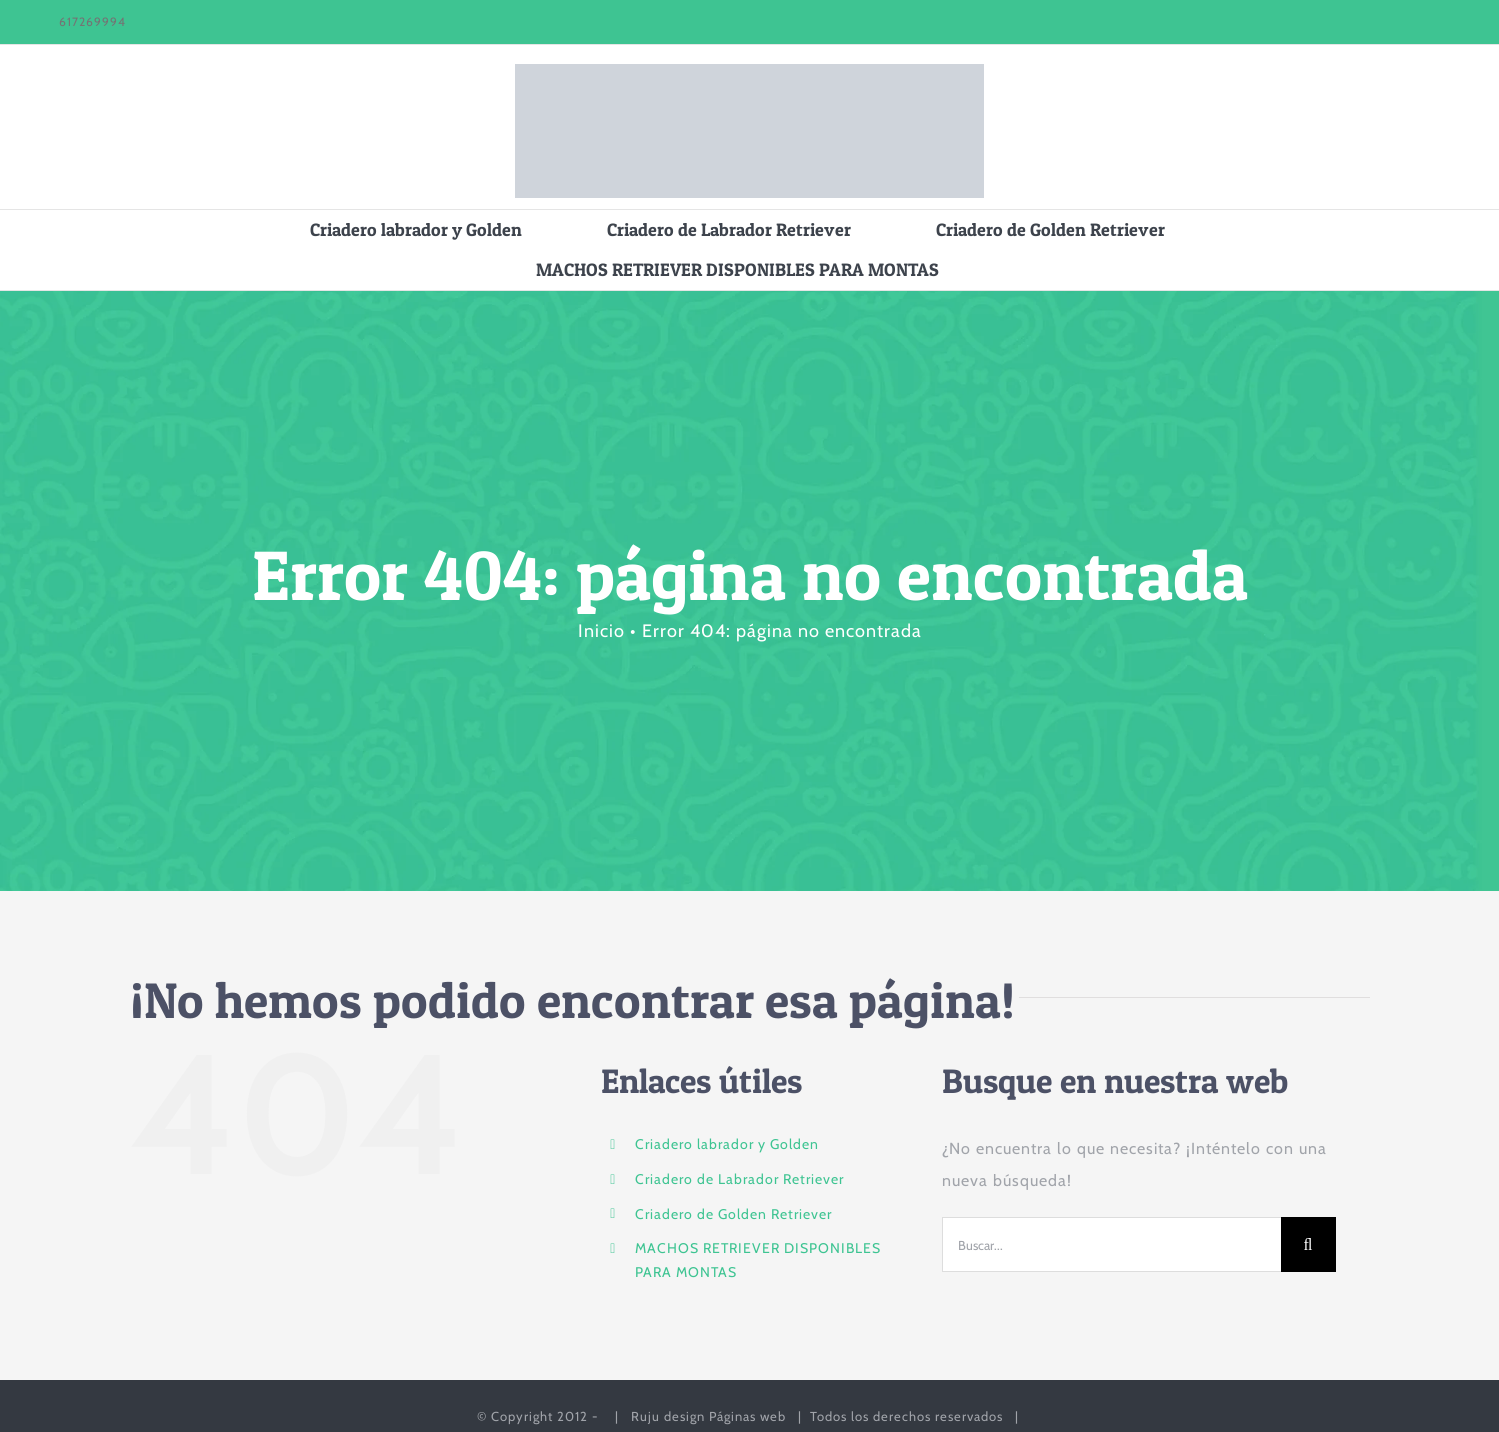 The image size is (1499, 1432). Describe the element at coordinates (733, 1214) in the screenshot. I see `Criadero de Golden Retriever` at that location.